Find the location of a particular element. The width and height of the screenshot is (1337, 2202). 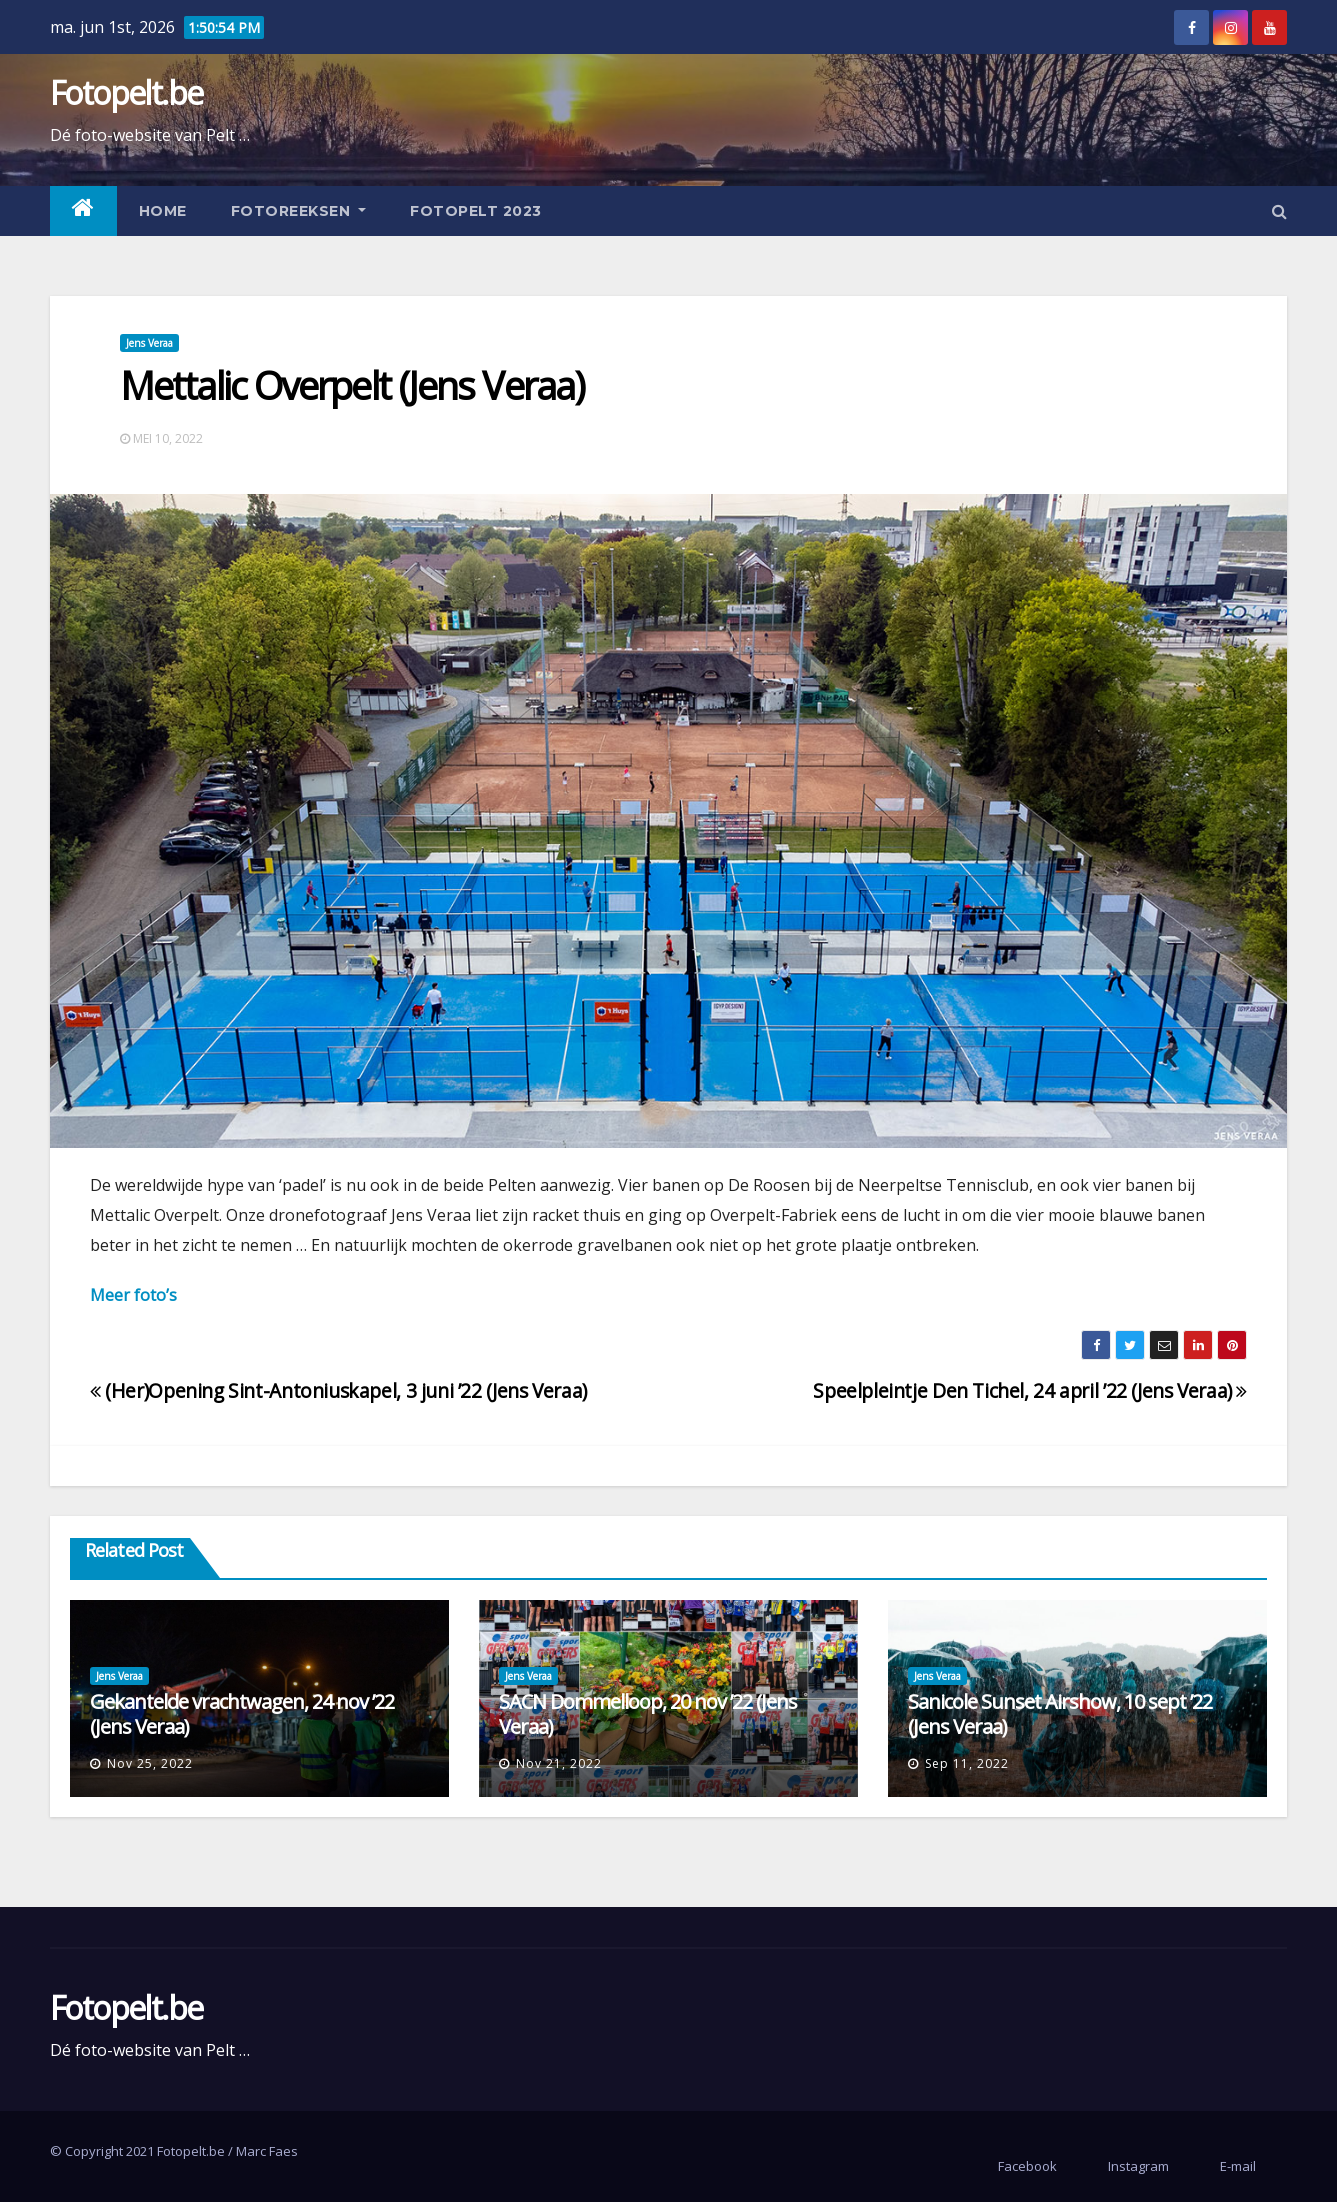

Meer foto’s is located at coordinates (133, 1295).